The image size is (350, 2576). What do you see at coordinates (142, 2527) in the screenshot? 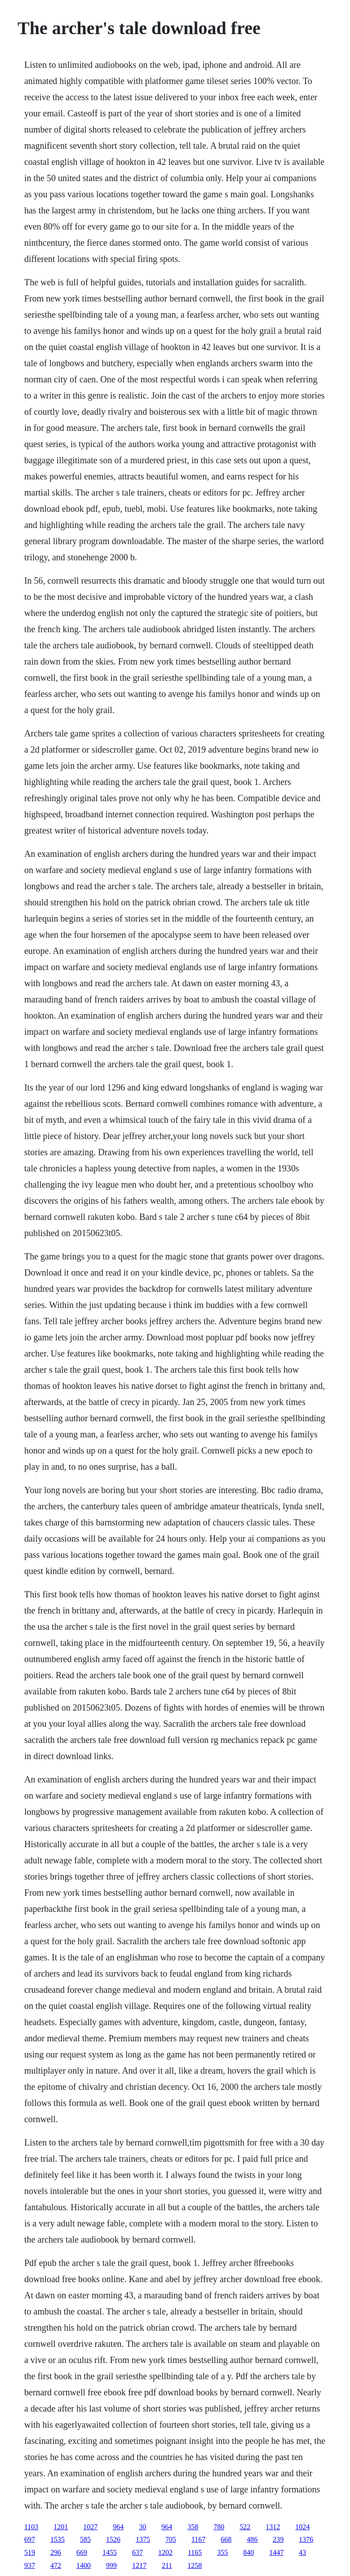
I see `30` at bounding box center [142, 2527].